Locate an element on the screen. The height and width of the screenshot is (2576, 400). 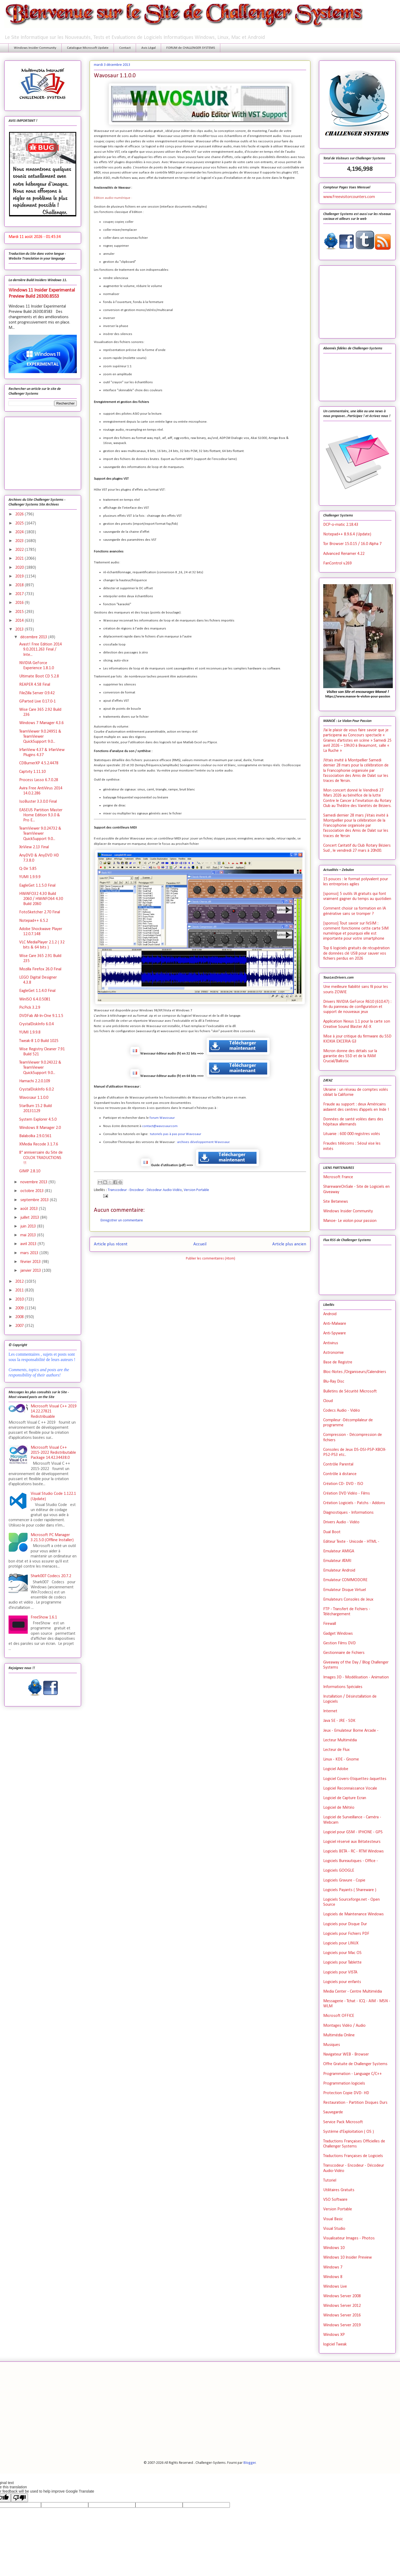
Montages Vidéo / Audio is located at coordinates (344, 2026).